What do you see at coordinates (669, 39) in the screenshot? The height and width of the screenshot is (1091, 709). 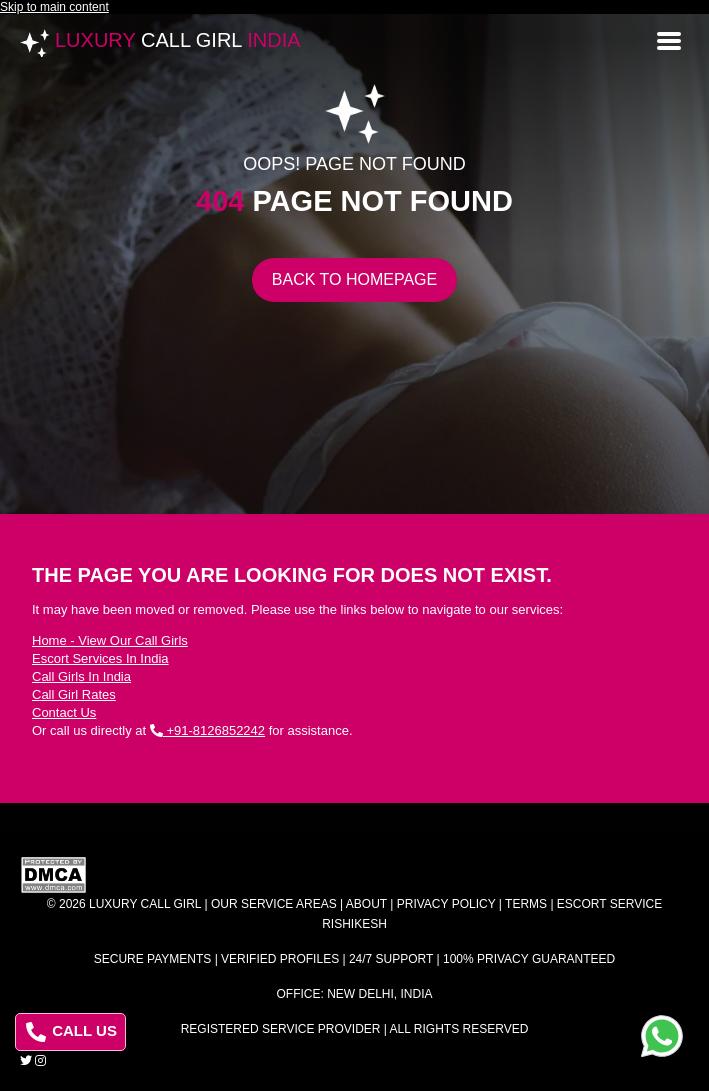 I see `[Open menu]` at bounding box center [669, 39].